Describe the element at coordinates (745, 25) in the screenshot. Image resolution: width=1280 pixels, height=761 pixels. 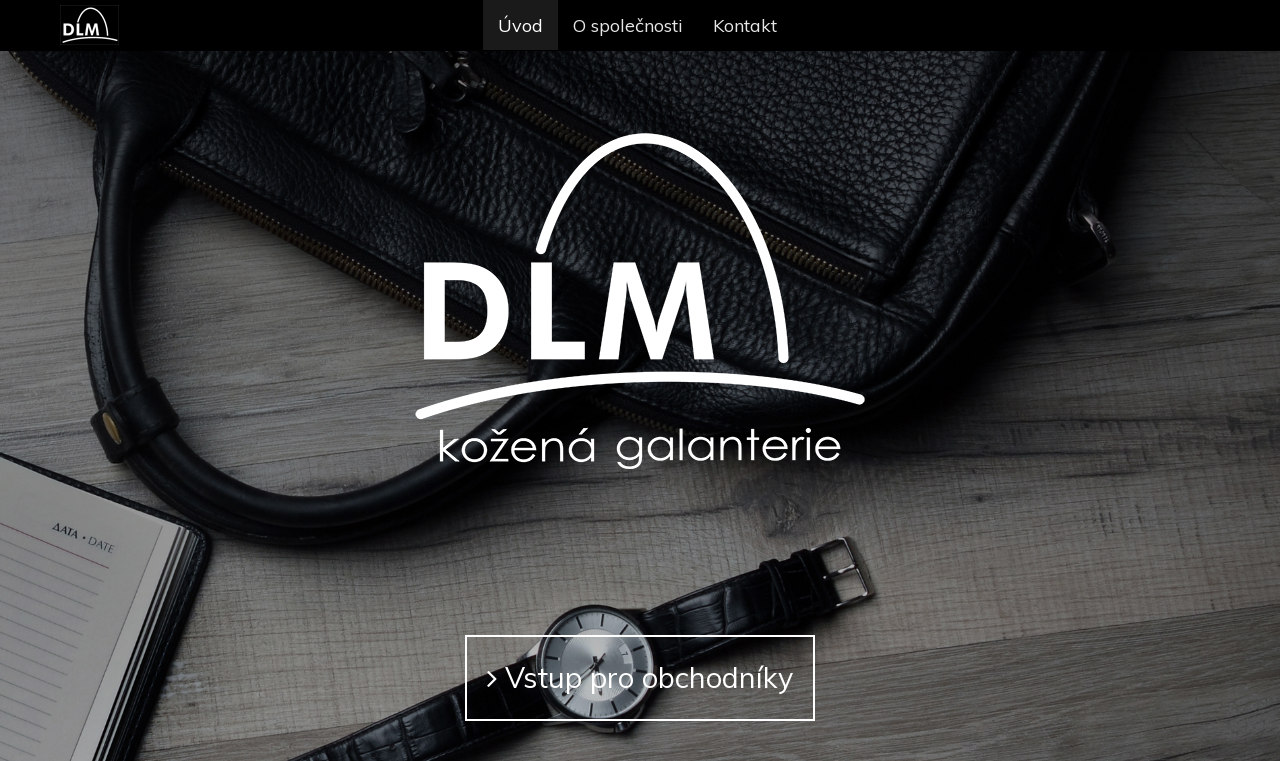
I see `Kontakt` at that location.